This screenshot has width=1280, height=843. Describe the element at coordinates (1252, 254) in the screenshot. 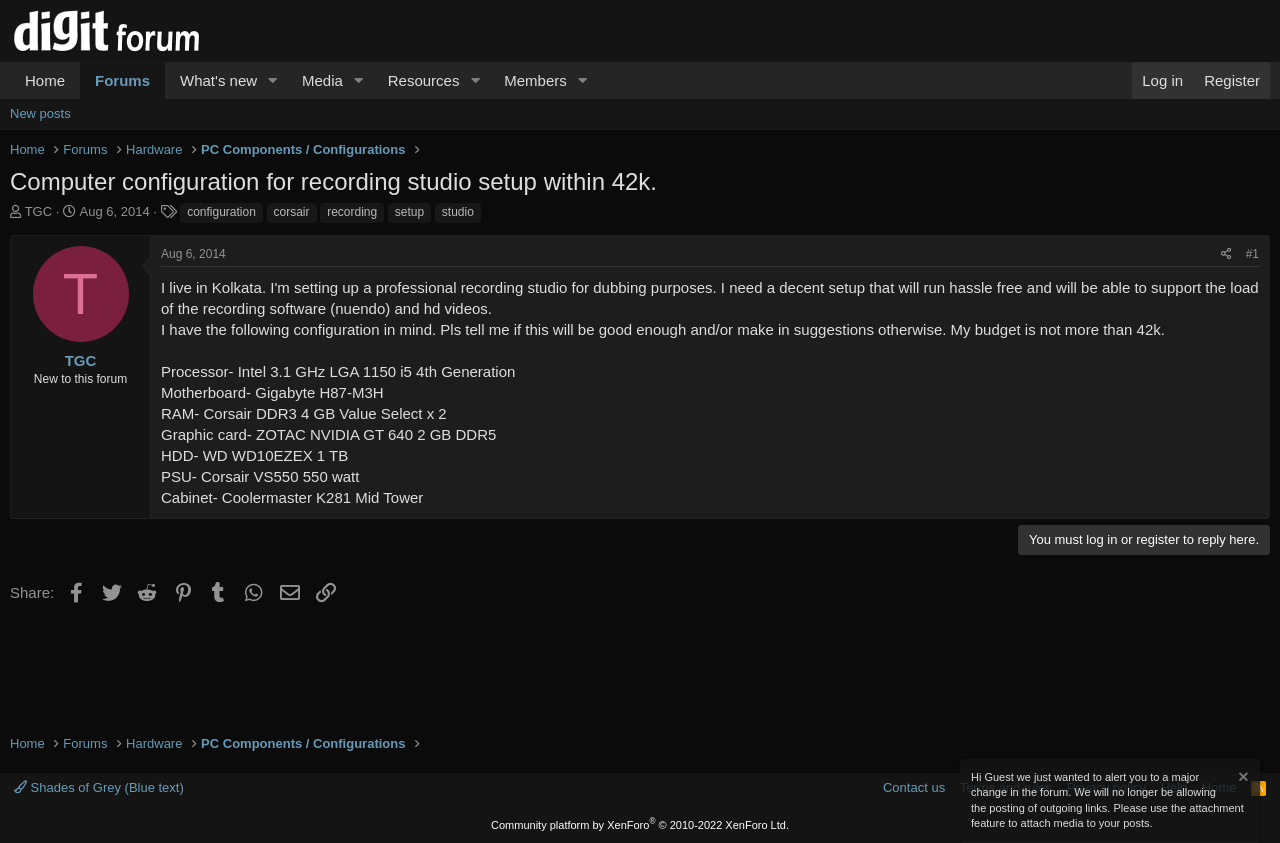

I see `#1` at that location.